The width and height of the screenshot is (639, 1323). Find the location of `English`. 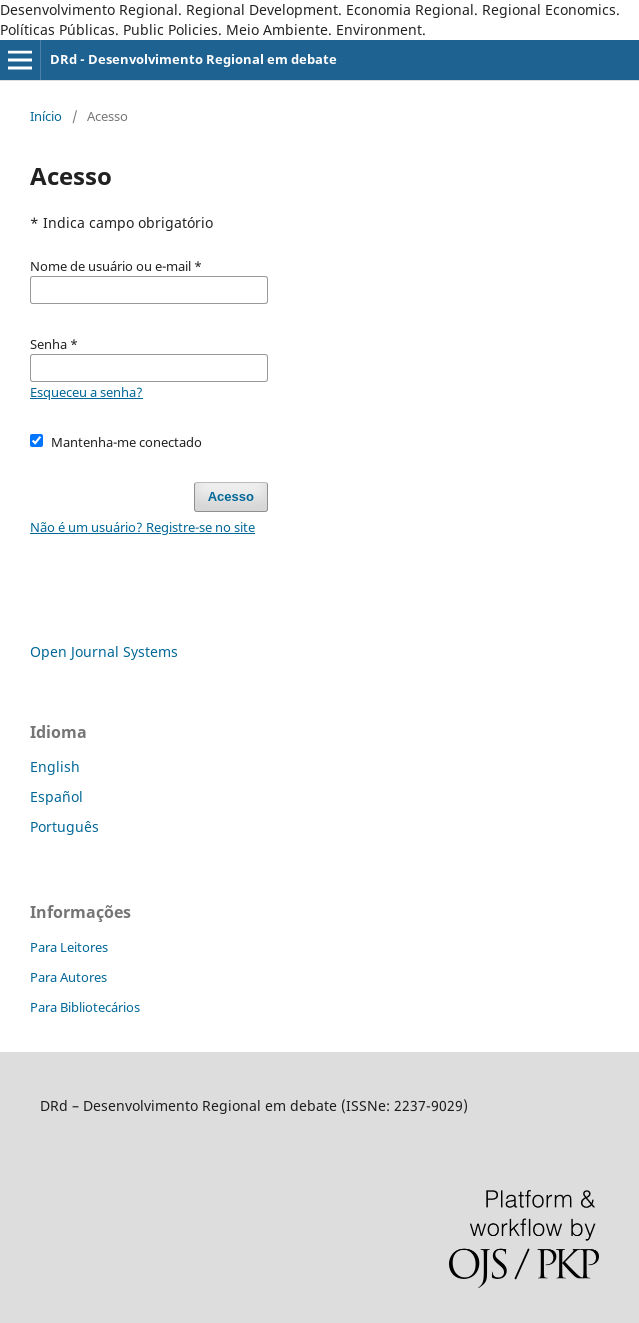

English is located at coordinates (55, 766).